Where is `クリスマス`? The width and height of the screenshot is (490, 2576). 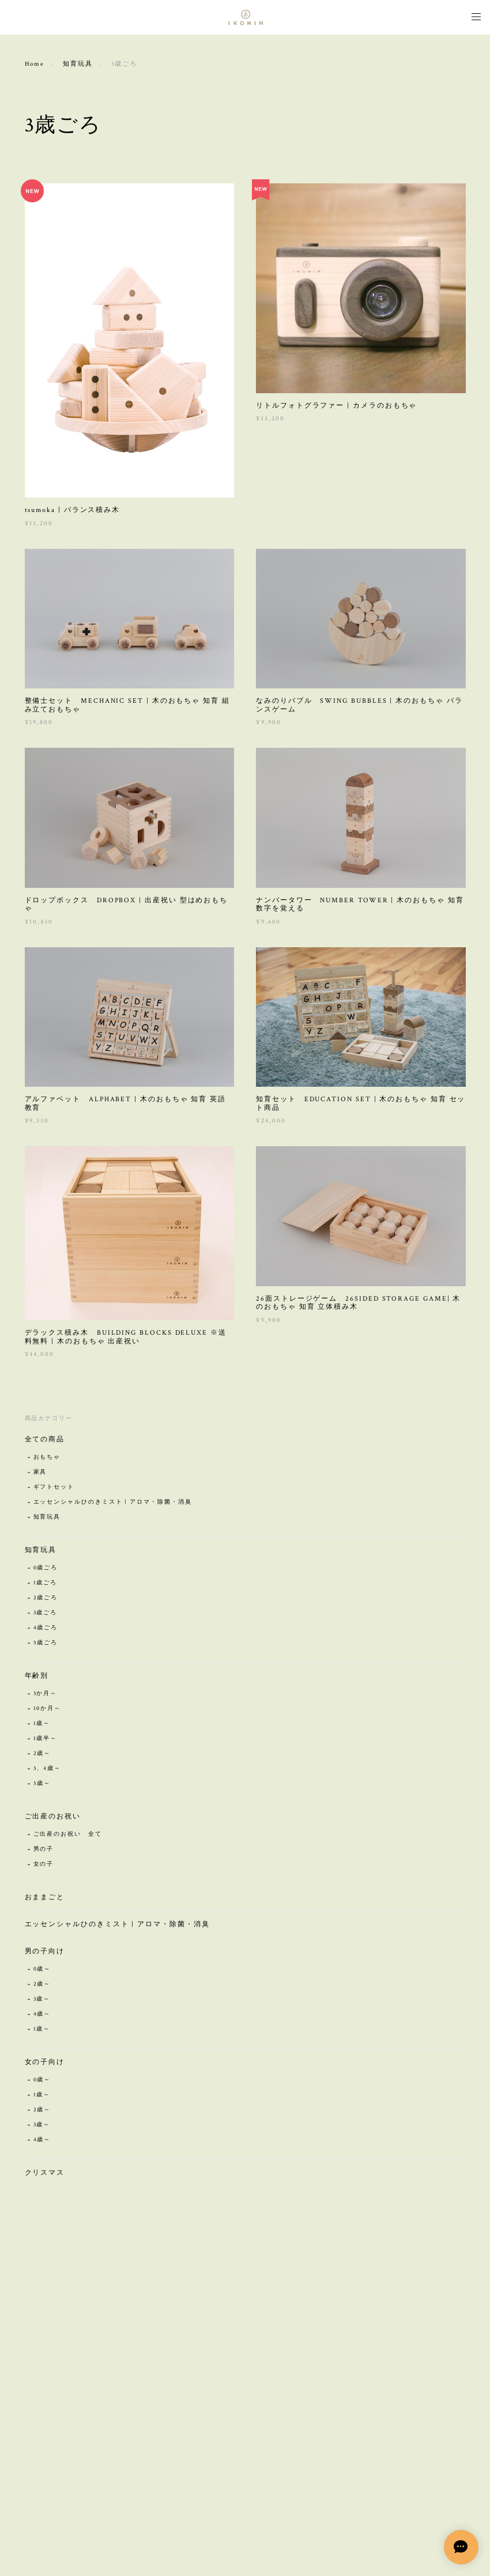 クリスマス is located at coordinates (45, 2174).